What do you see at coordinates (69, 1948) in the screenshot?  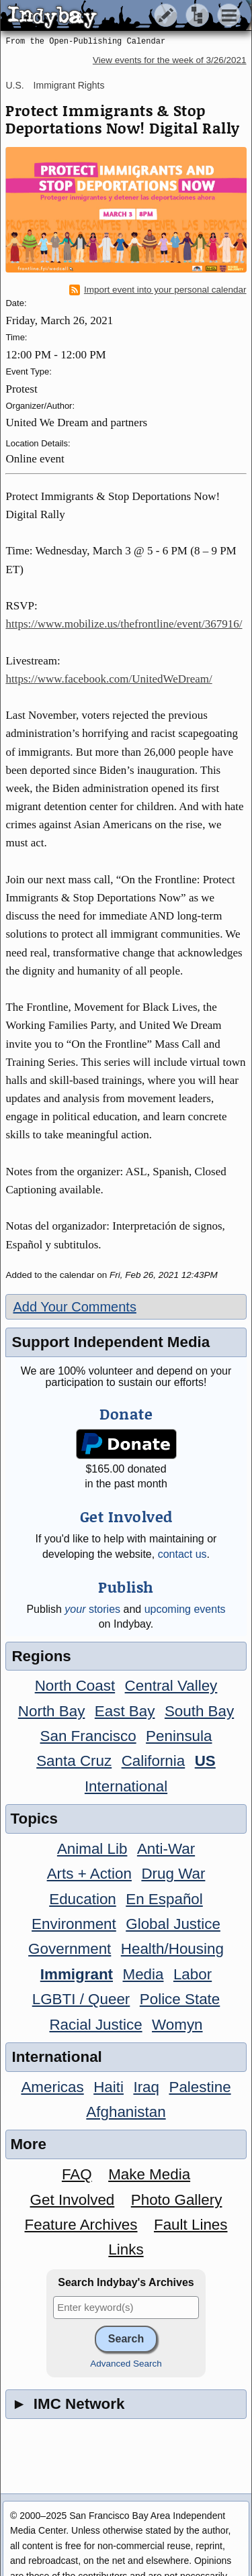 I see `Government` at bounding box center [69, 1948].